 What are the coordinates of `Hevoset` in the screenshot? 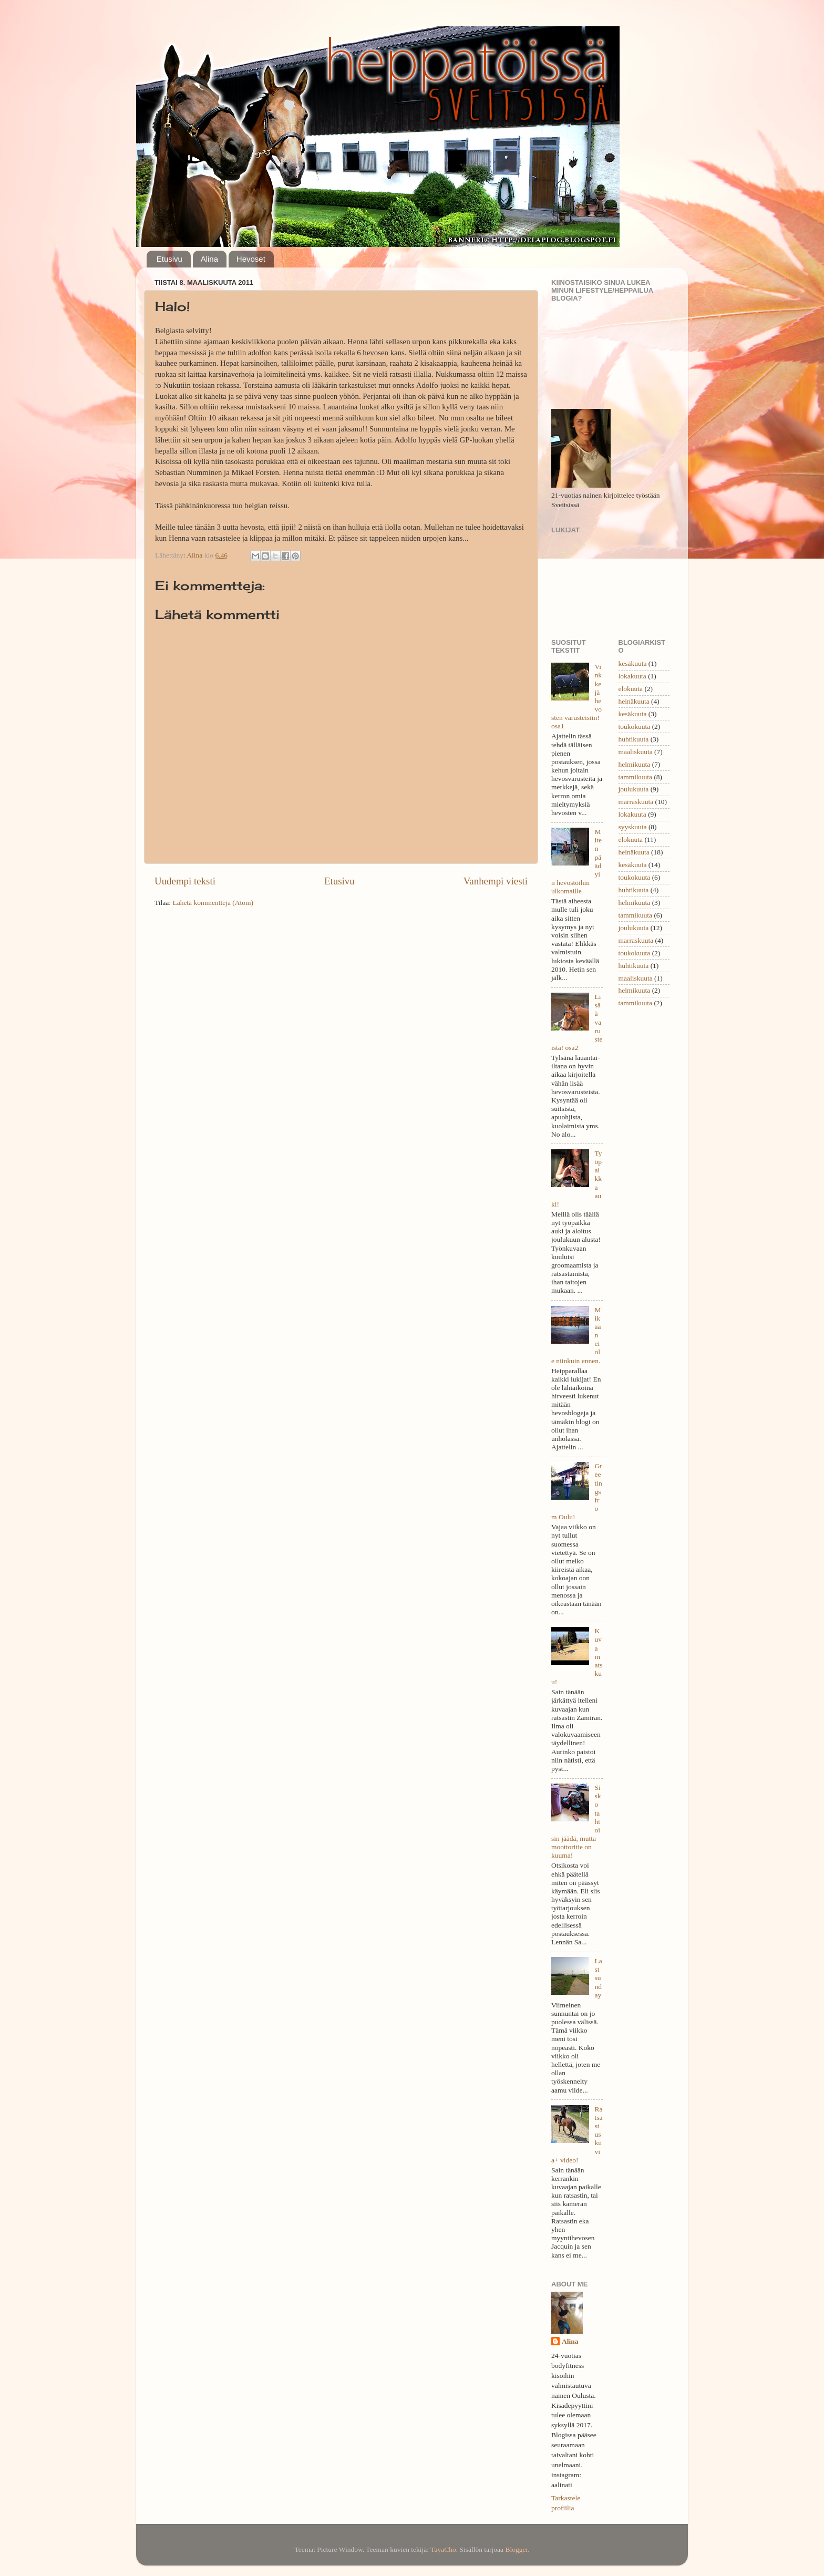 It's located at (250, 258).